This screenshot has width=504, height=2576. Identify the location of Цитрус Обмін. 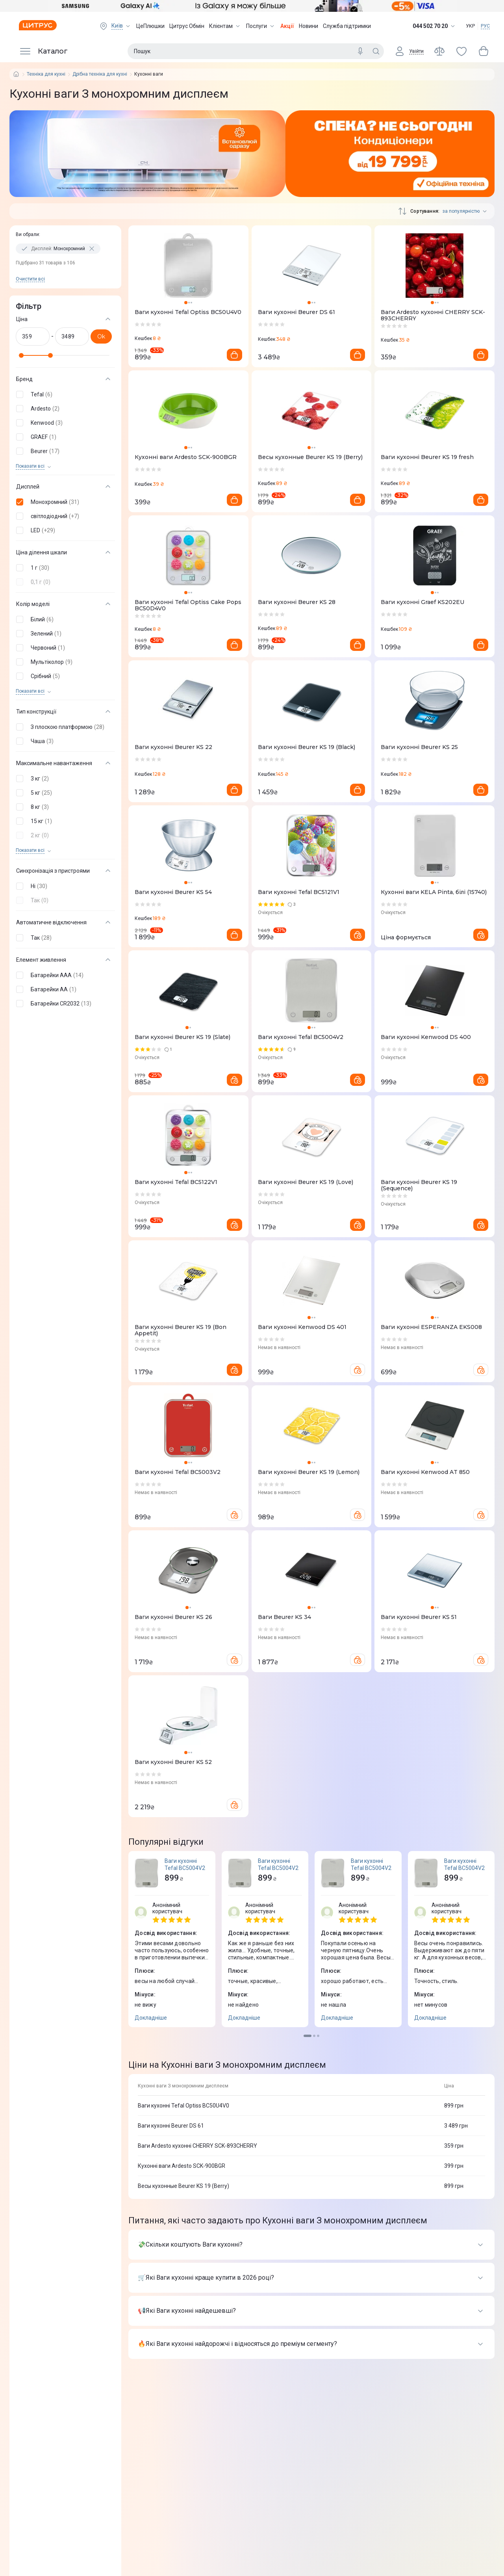
(186, 26).